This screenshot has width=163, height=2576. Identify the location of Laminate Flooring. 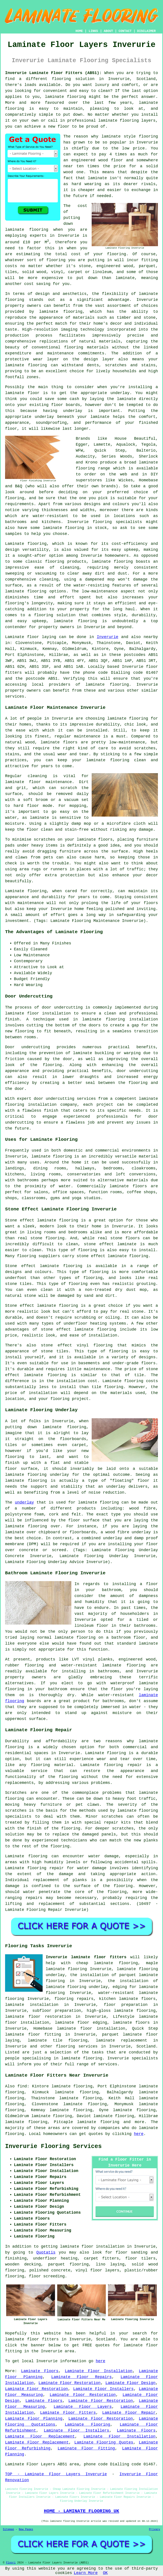
(87, 2424).